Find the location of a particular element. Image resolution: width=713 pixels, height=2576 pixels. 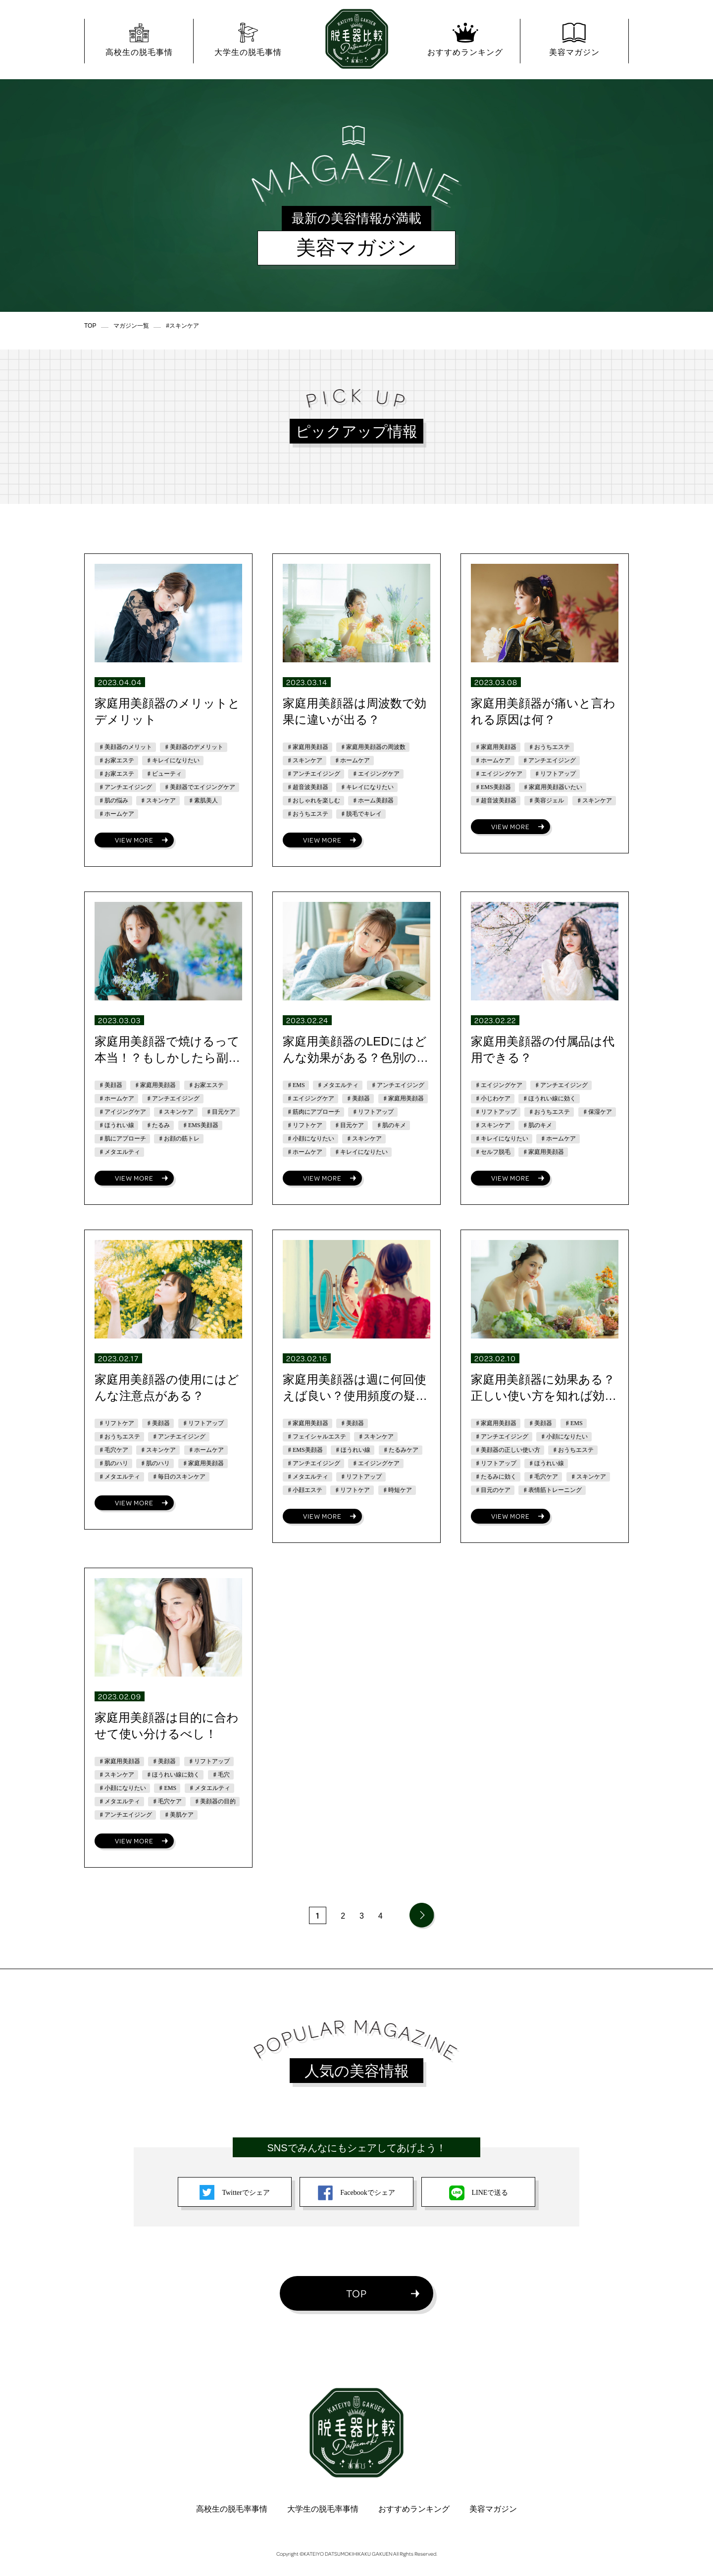

♯超音波美顔器 is located at coordinates (307, 787).